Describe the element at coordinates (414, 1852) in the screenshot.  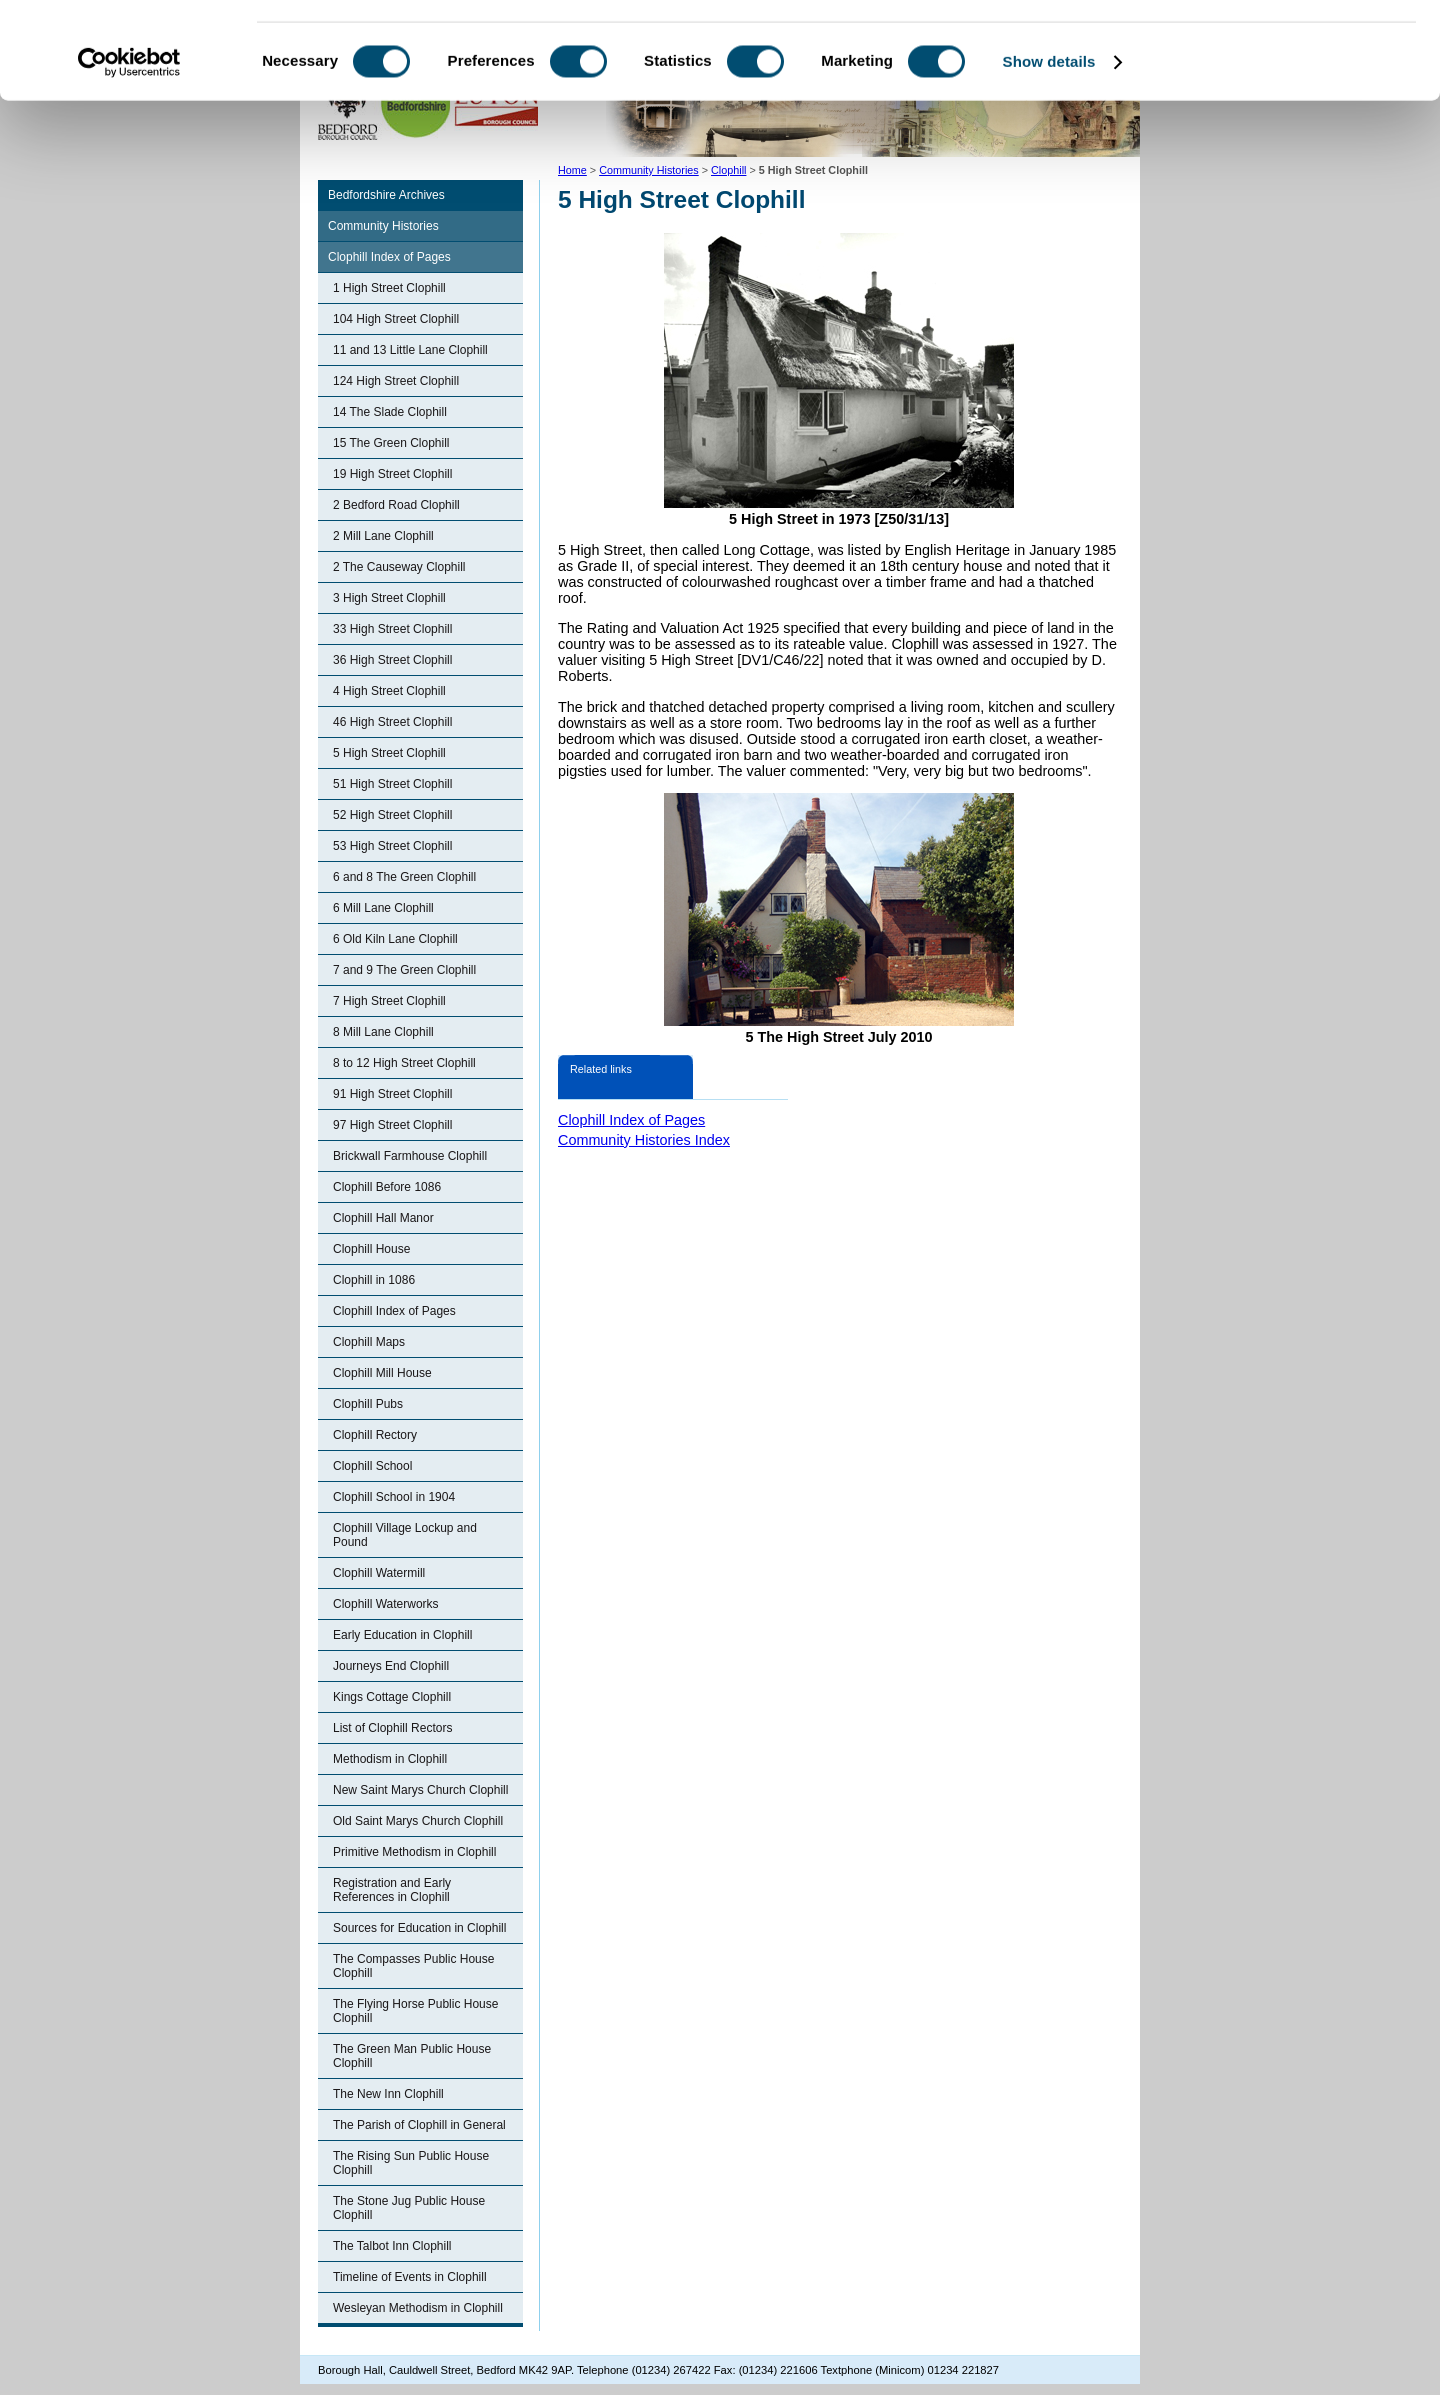
I see `Primitive Methodism in Clophill` at that location.